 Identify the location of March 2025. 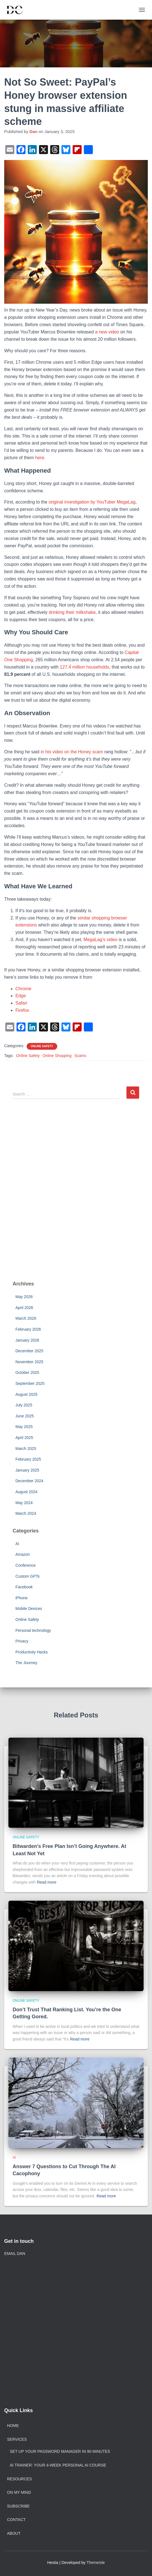
(25, 1448).